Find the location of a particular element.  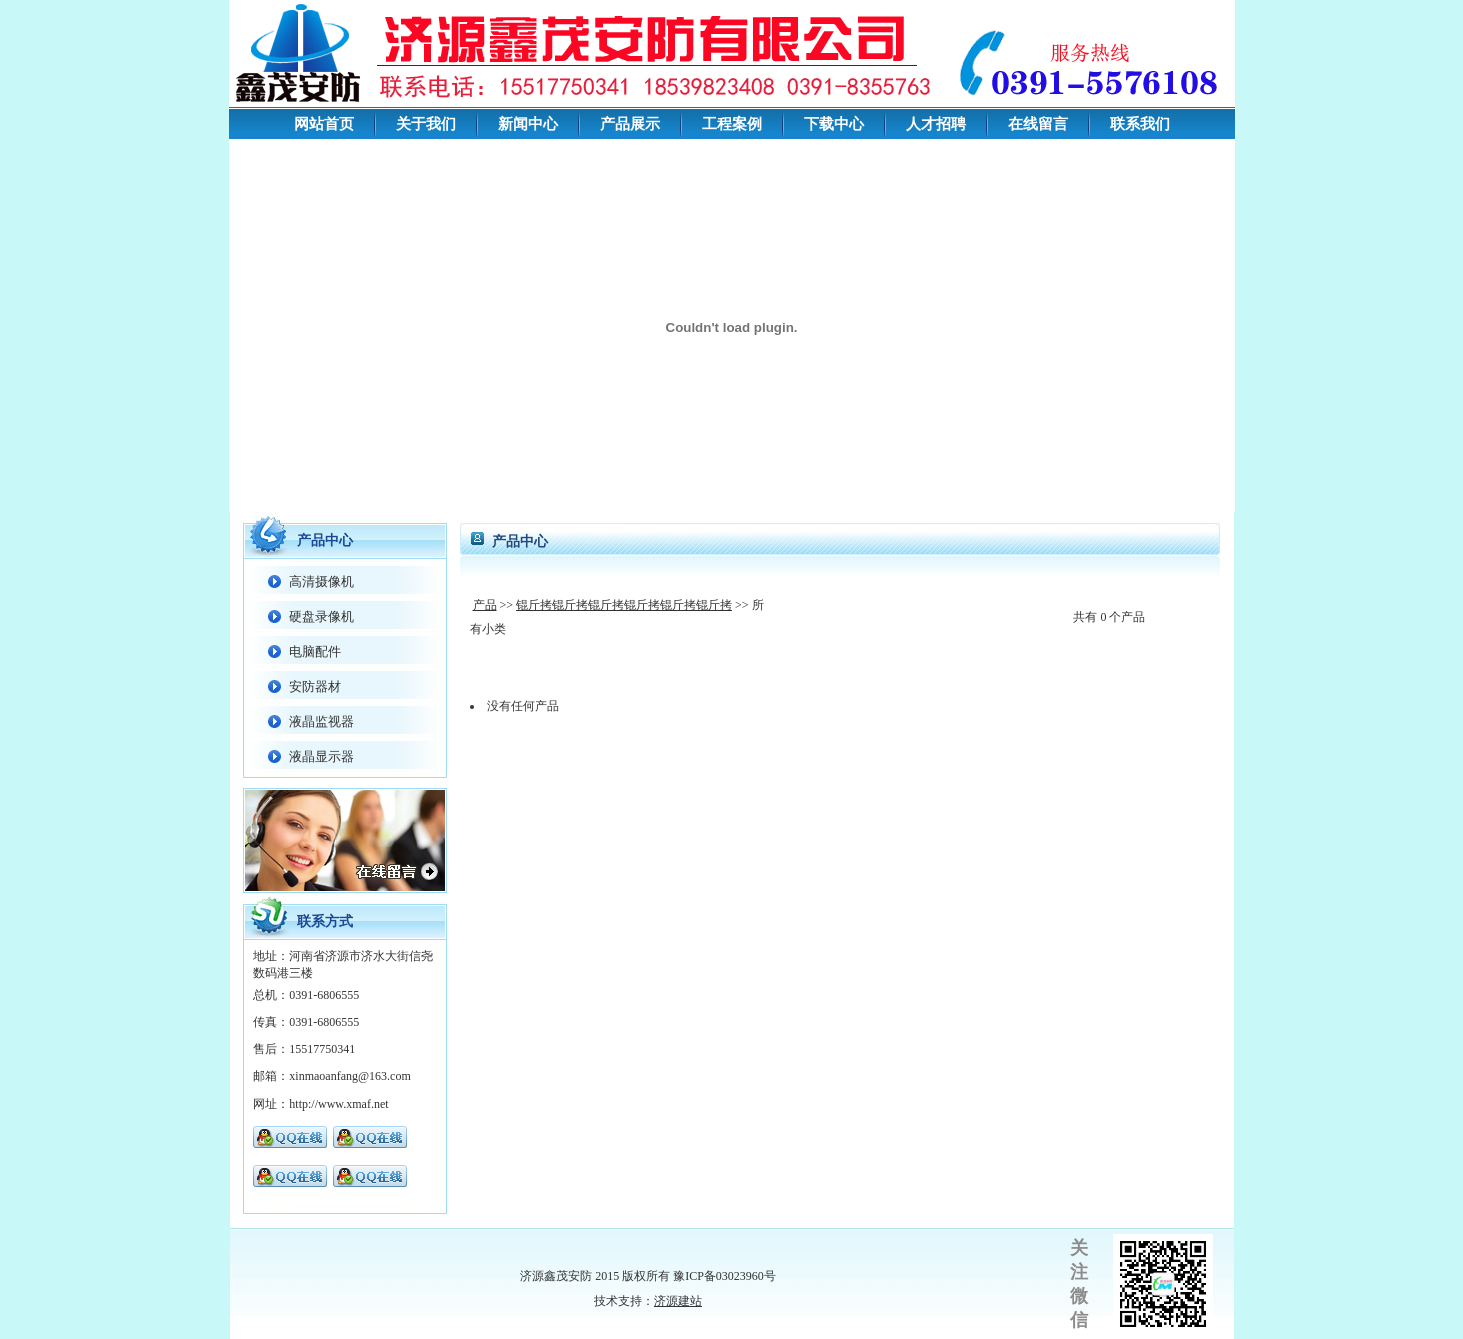

下载中心 is located at coordinates (834, 124).